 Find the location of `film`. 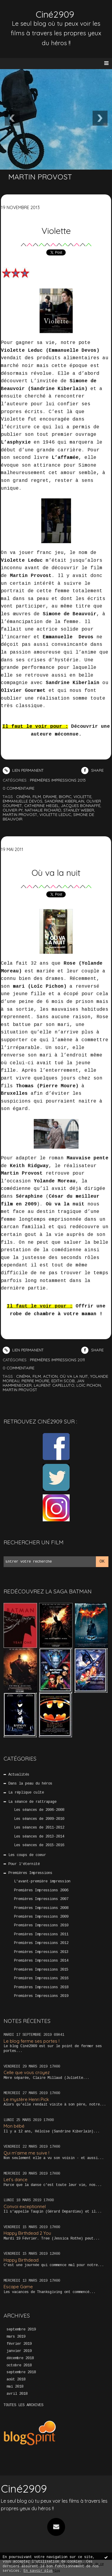

film is located at coordinates (37, 796).